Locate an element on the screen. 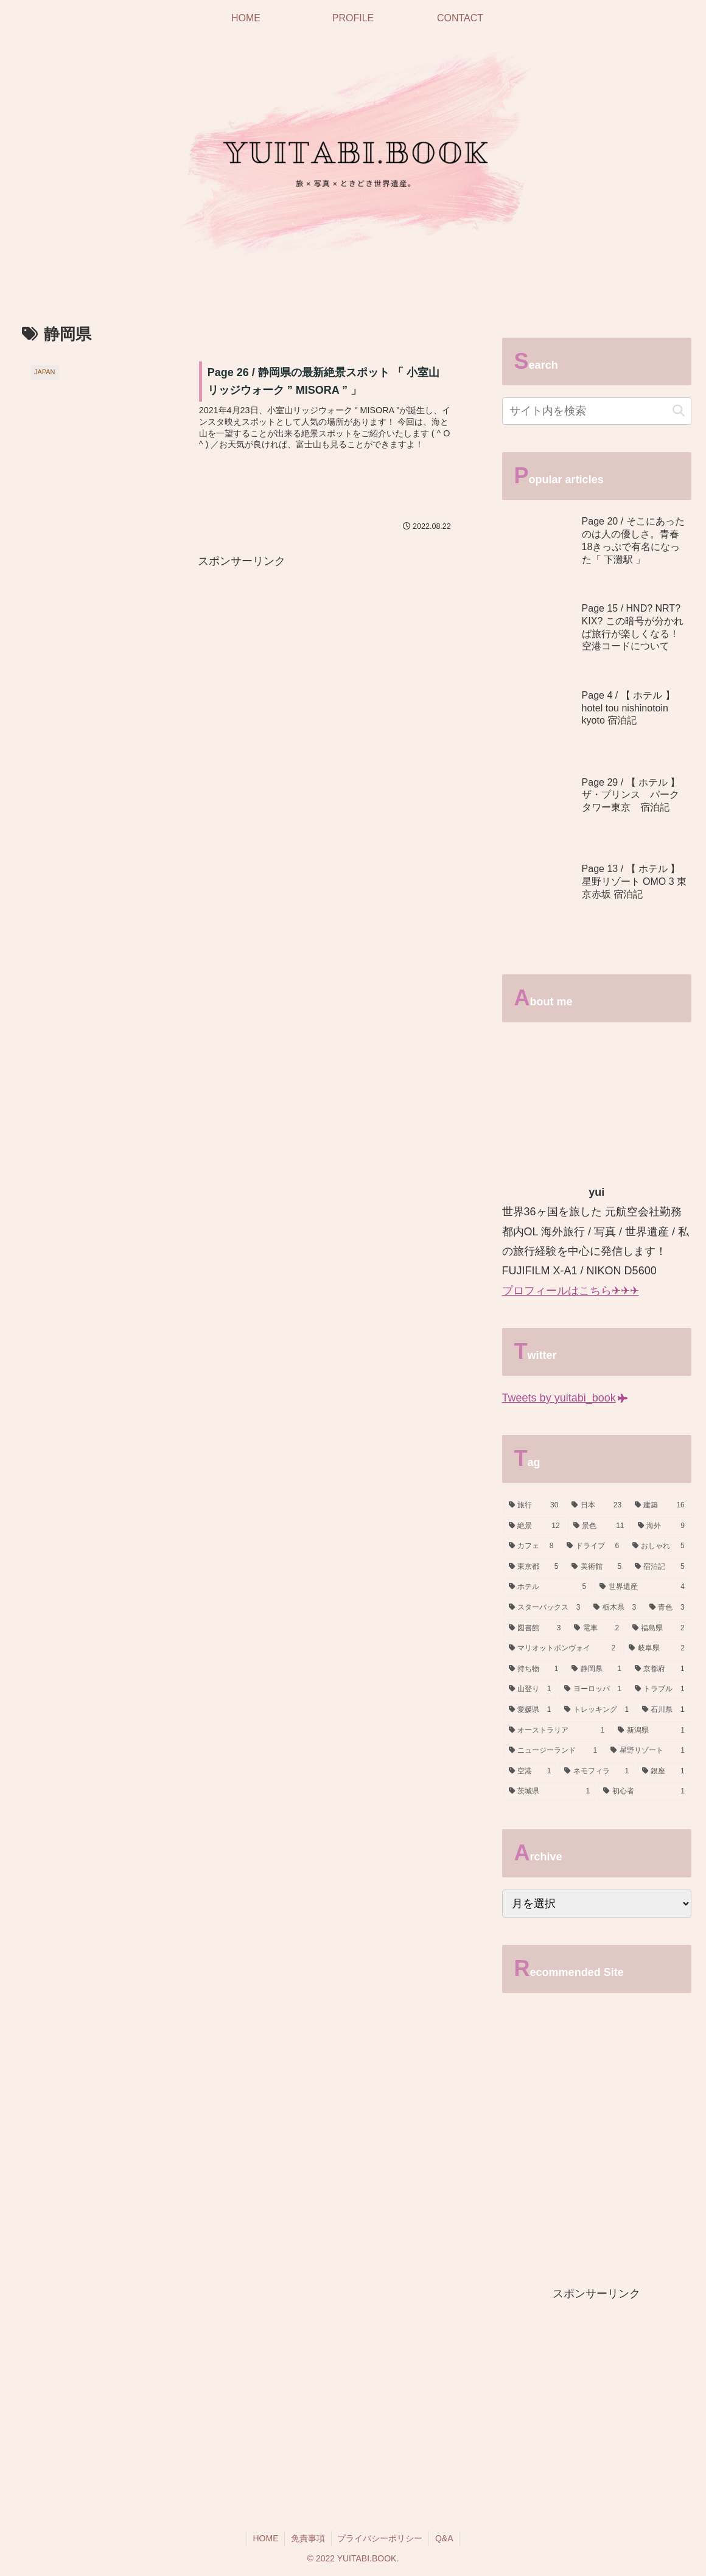 The image size is (706, 2576). [山登り (1個の項目)] is located at coordinates (530, 1689).